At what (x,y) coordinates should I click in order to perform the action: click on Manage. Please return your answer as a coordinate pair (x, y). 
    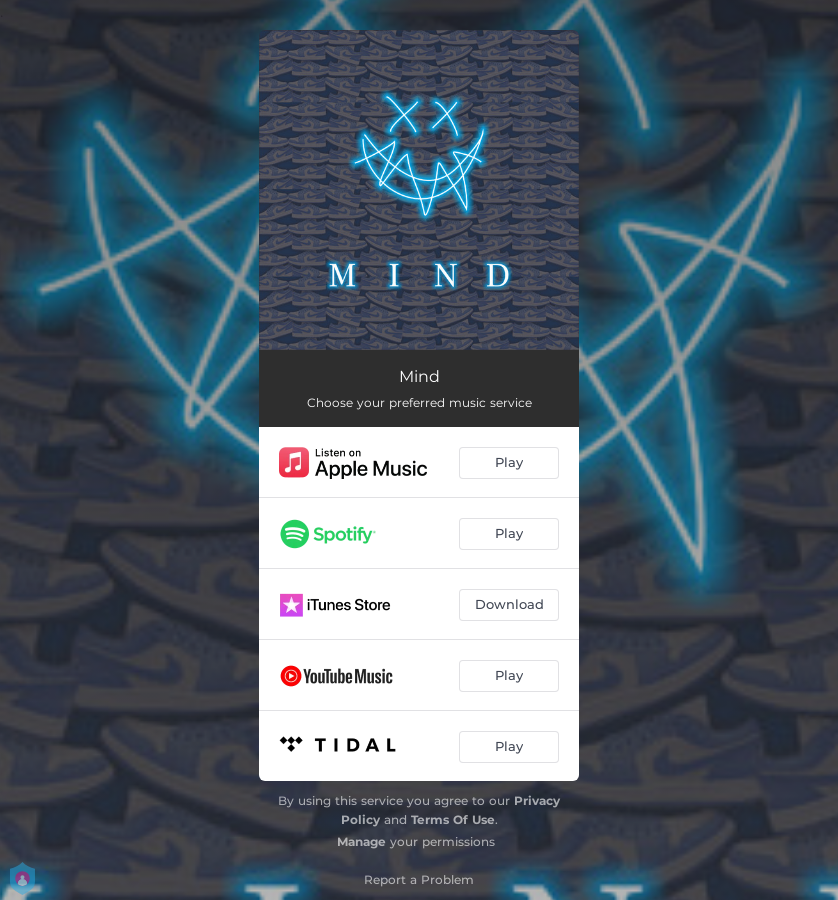
    Looking at the image, I should click on (361, 841).